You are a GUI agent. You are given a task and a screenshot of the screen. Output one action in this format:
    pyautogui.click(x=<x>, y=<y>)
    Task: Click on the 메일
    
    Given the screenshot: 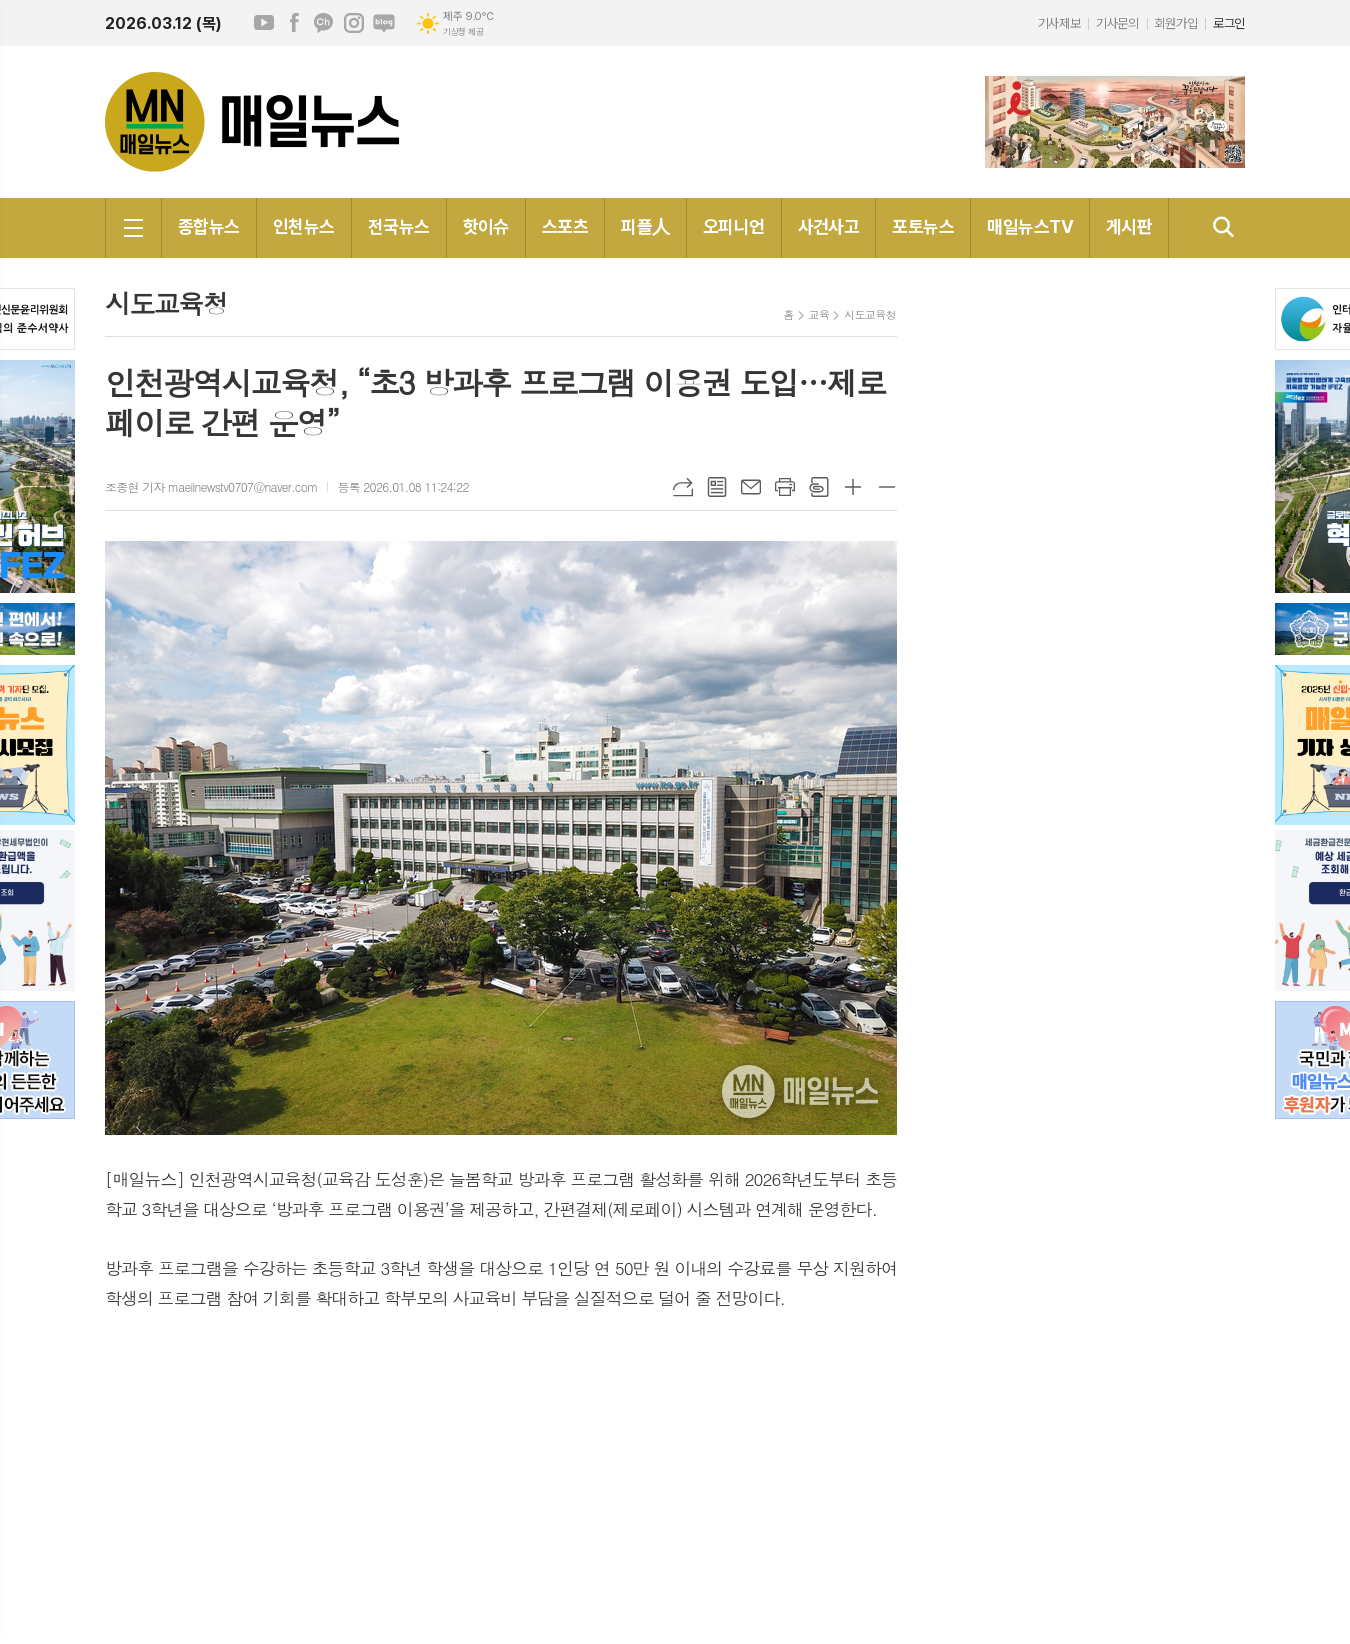 What is the action you would take?
    pyautogui.click(x=751, y=487)
    